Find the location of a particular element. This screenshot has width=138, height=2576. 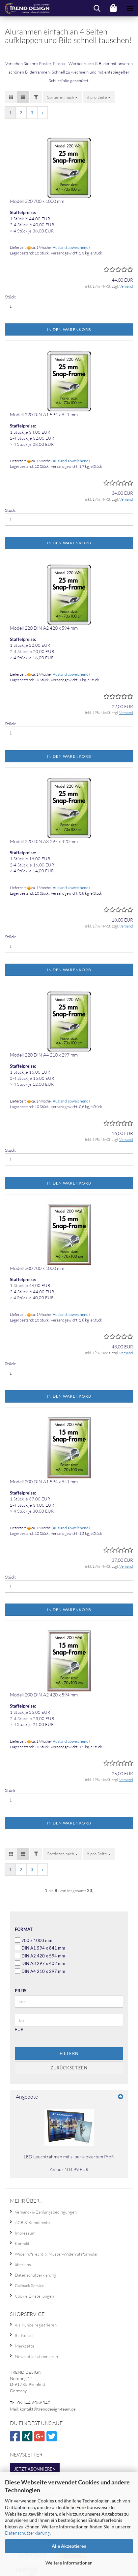

Merkzettel is located at coordinates (25, 2345).